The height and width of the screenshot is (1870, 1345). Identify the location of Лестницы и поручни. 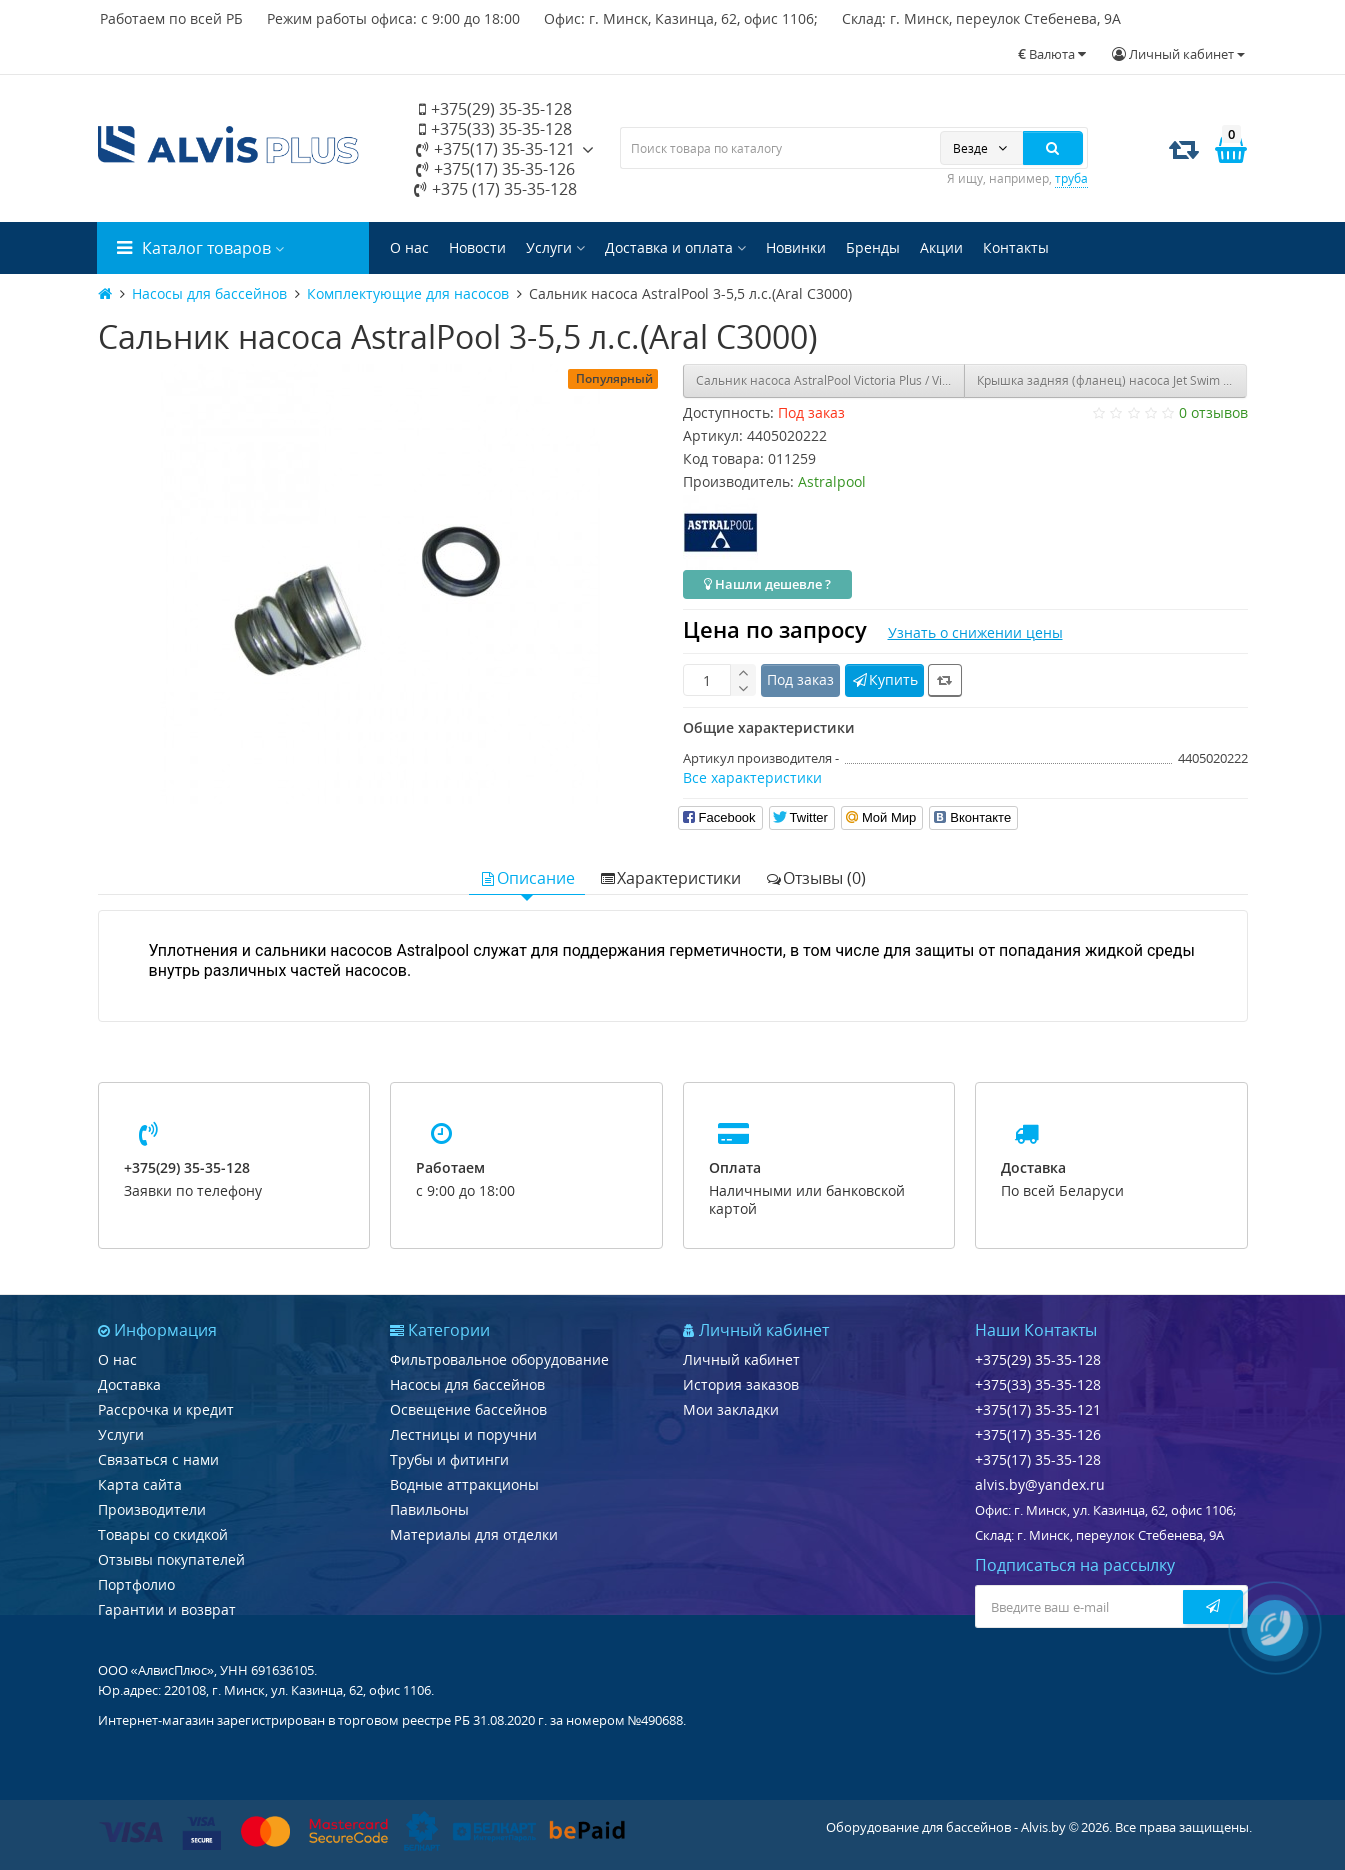
(463, 1434).